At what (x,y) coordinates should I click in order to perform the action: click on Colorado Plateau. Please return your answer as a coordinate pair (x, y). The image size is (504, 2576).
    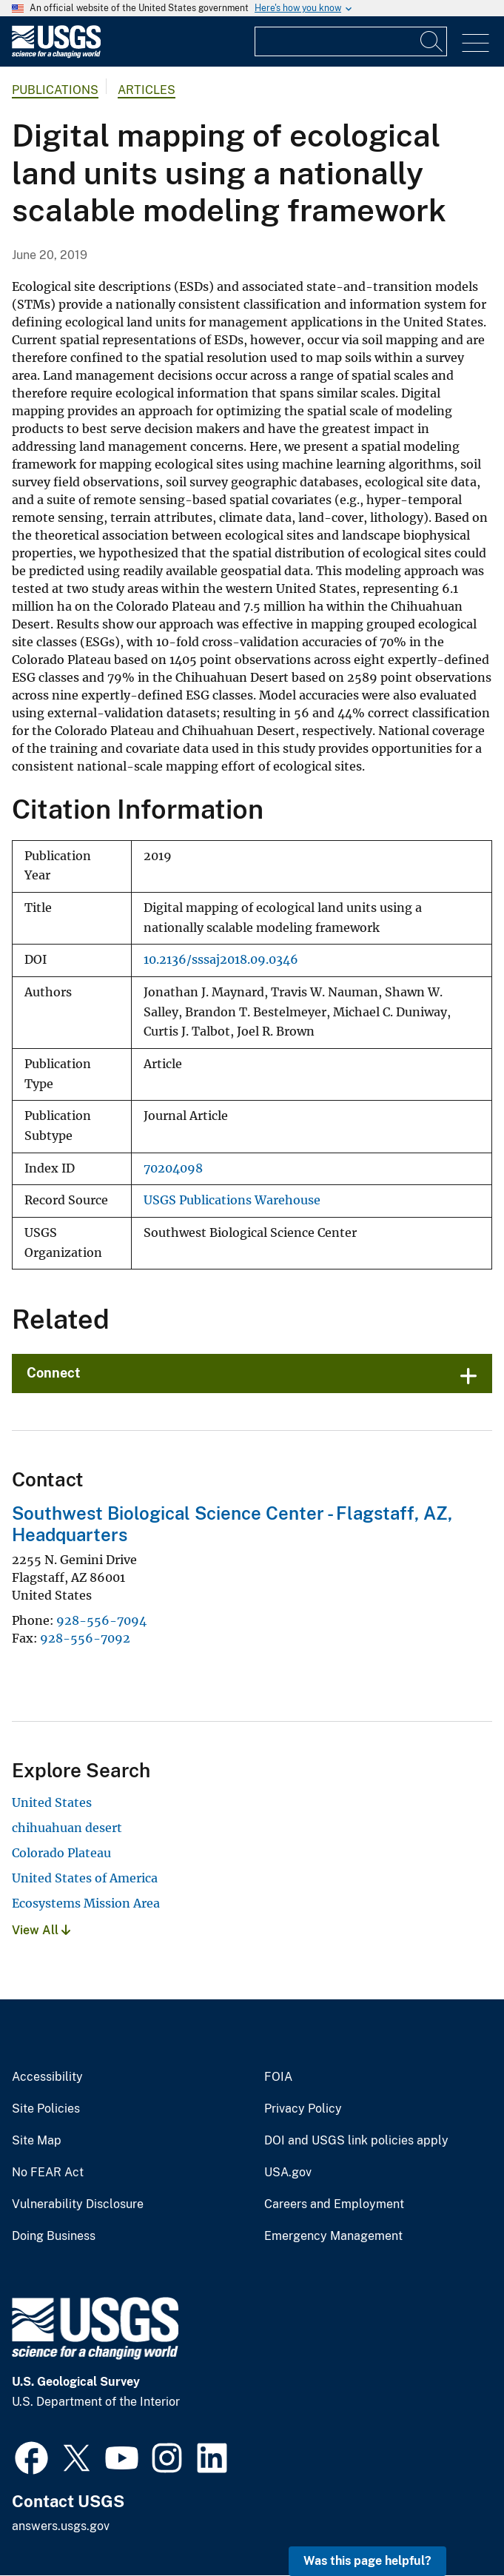
    Looking at the image, I should click on (61, 1852).